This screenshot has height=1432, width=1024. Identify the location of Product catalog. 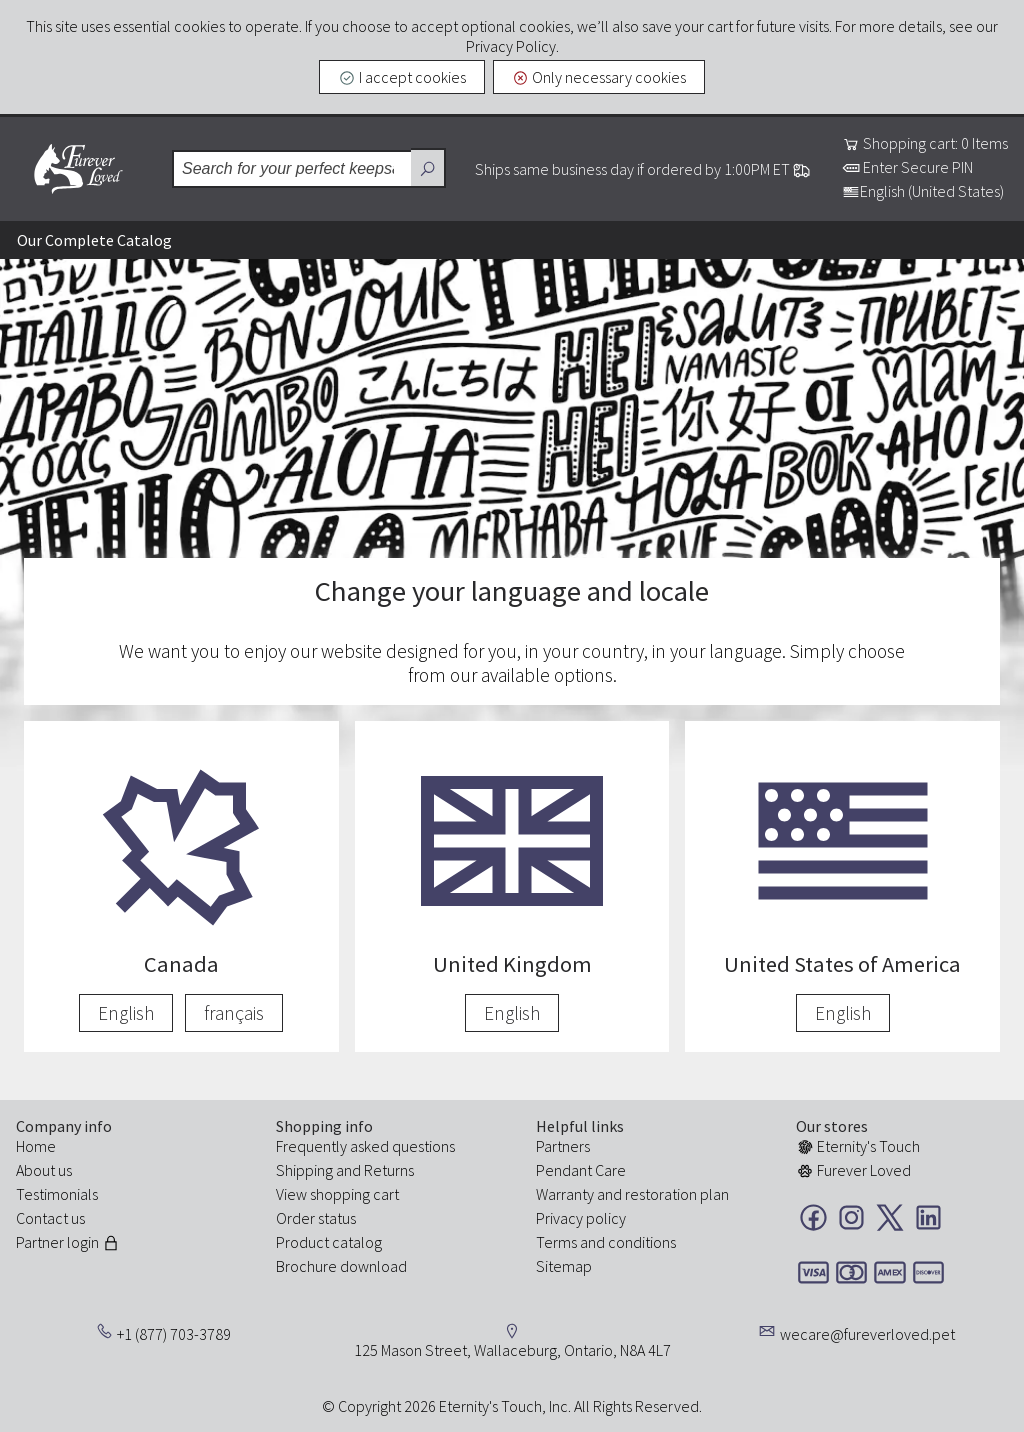
(329, 1242).